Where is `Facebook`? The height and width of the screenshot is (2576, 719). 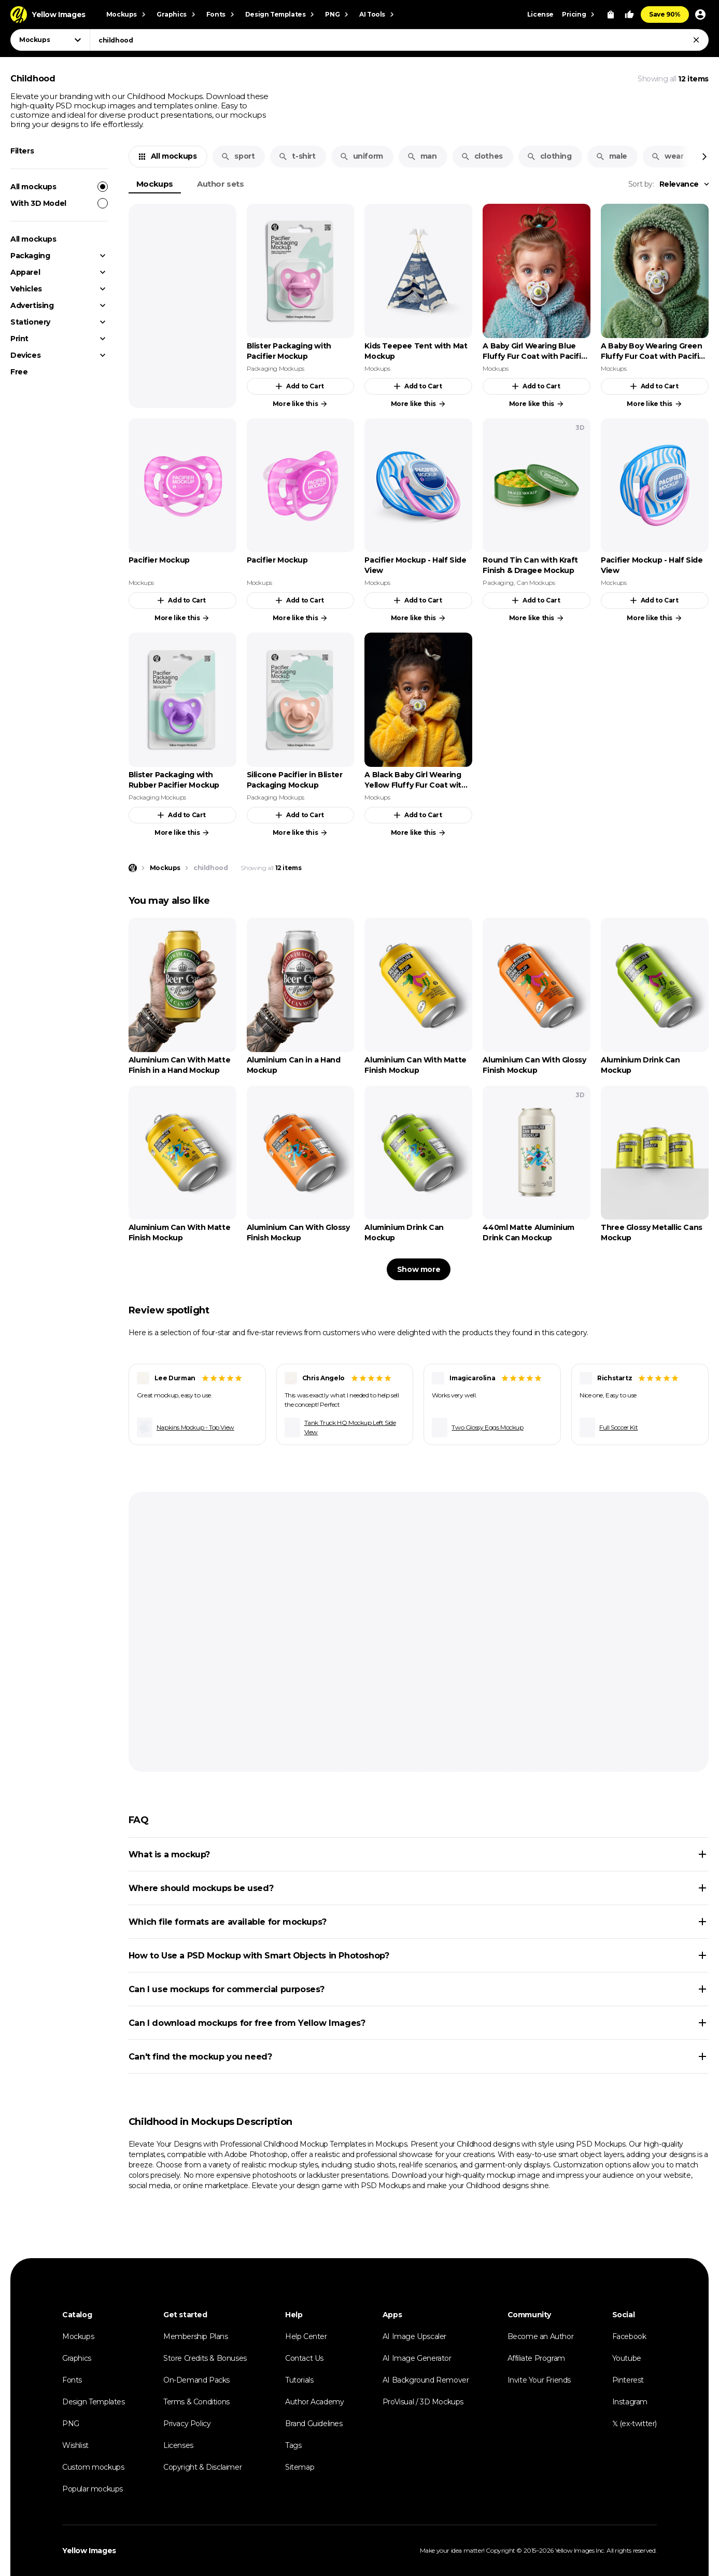 Facebook is located at coordinates (629, 2336).